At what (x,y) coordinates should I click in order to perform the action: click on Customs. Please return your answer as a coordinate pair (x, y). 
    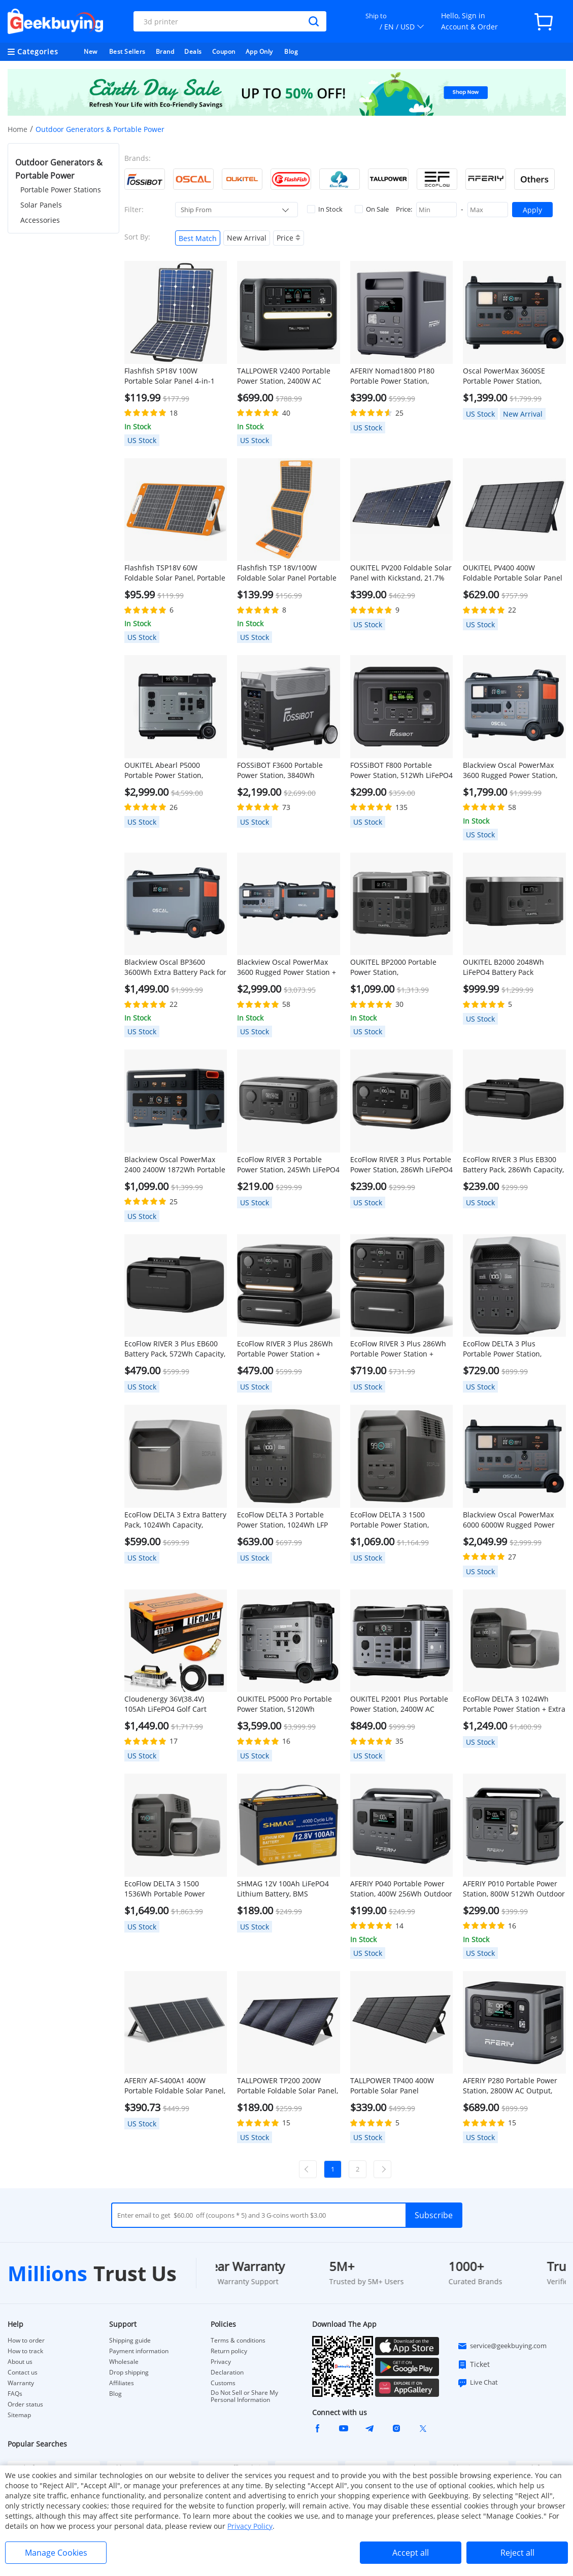
    Looking at the image, I should click on (223, 2383).